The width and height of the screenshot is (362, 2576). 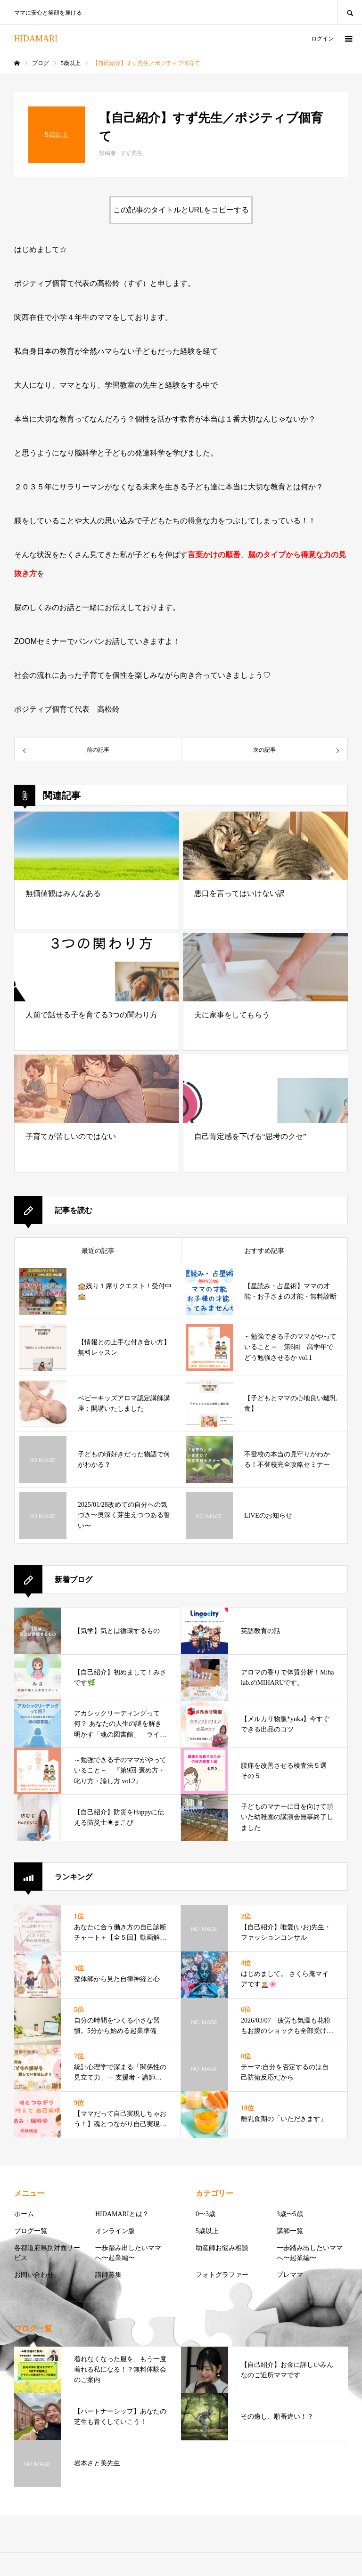 I want to click on ログイン, so click(x=322, y=38).